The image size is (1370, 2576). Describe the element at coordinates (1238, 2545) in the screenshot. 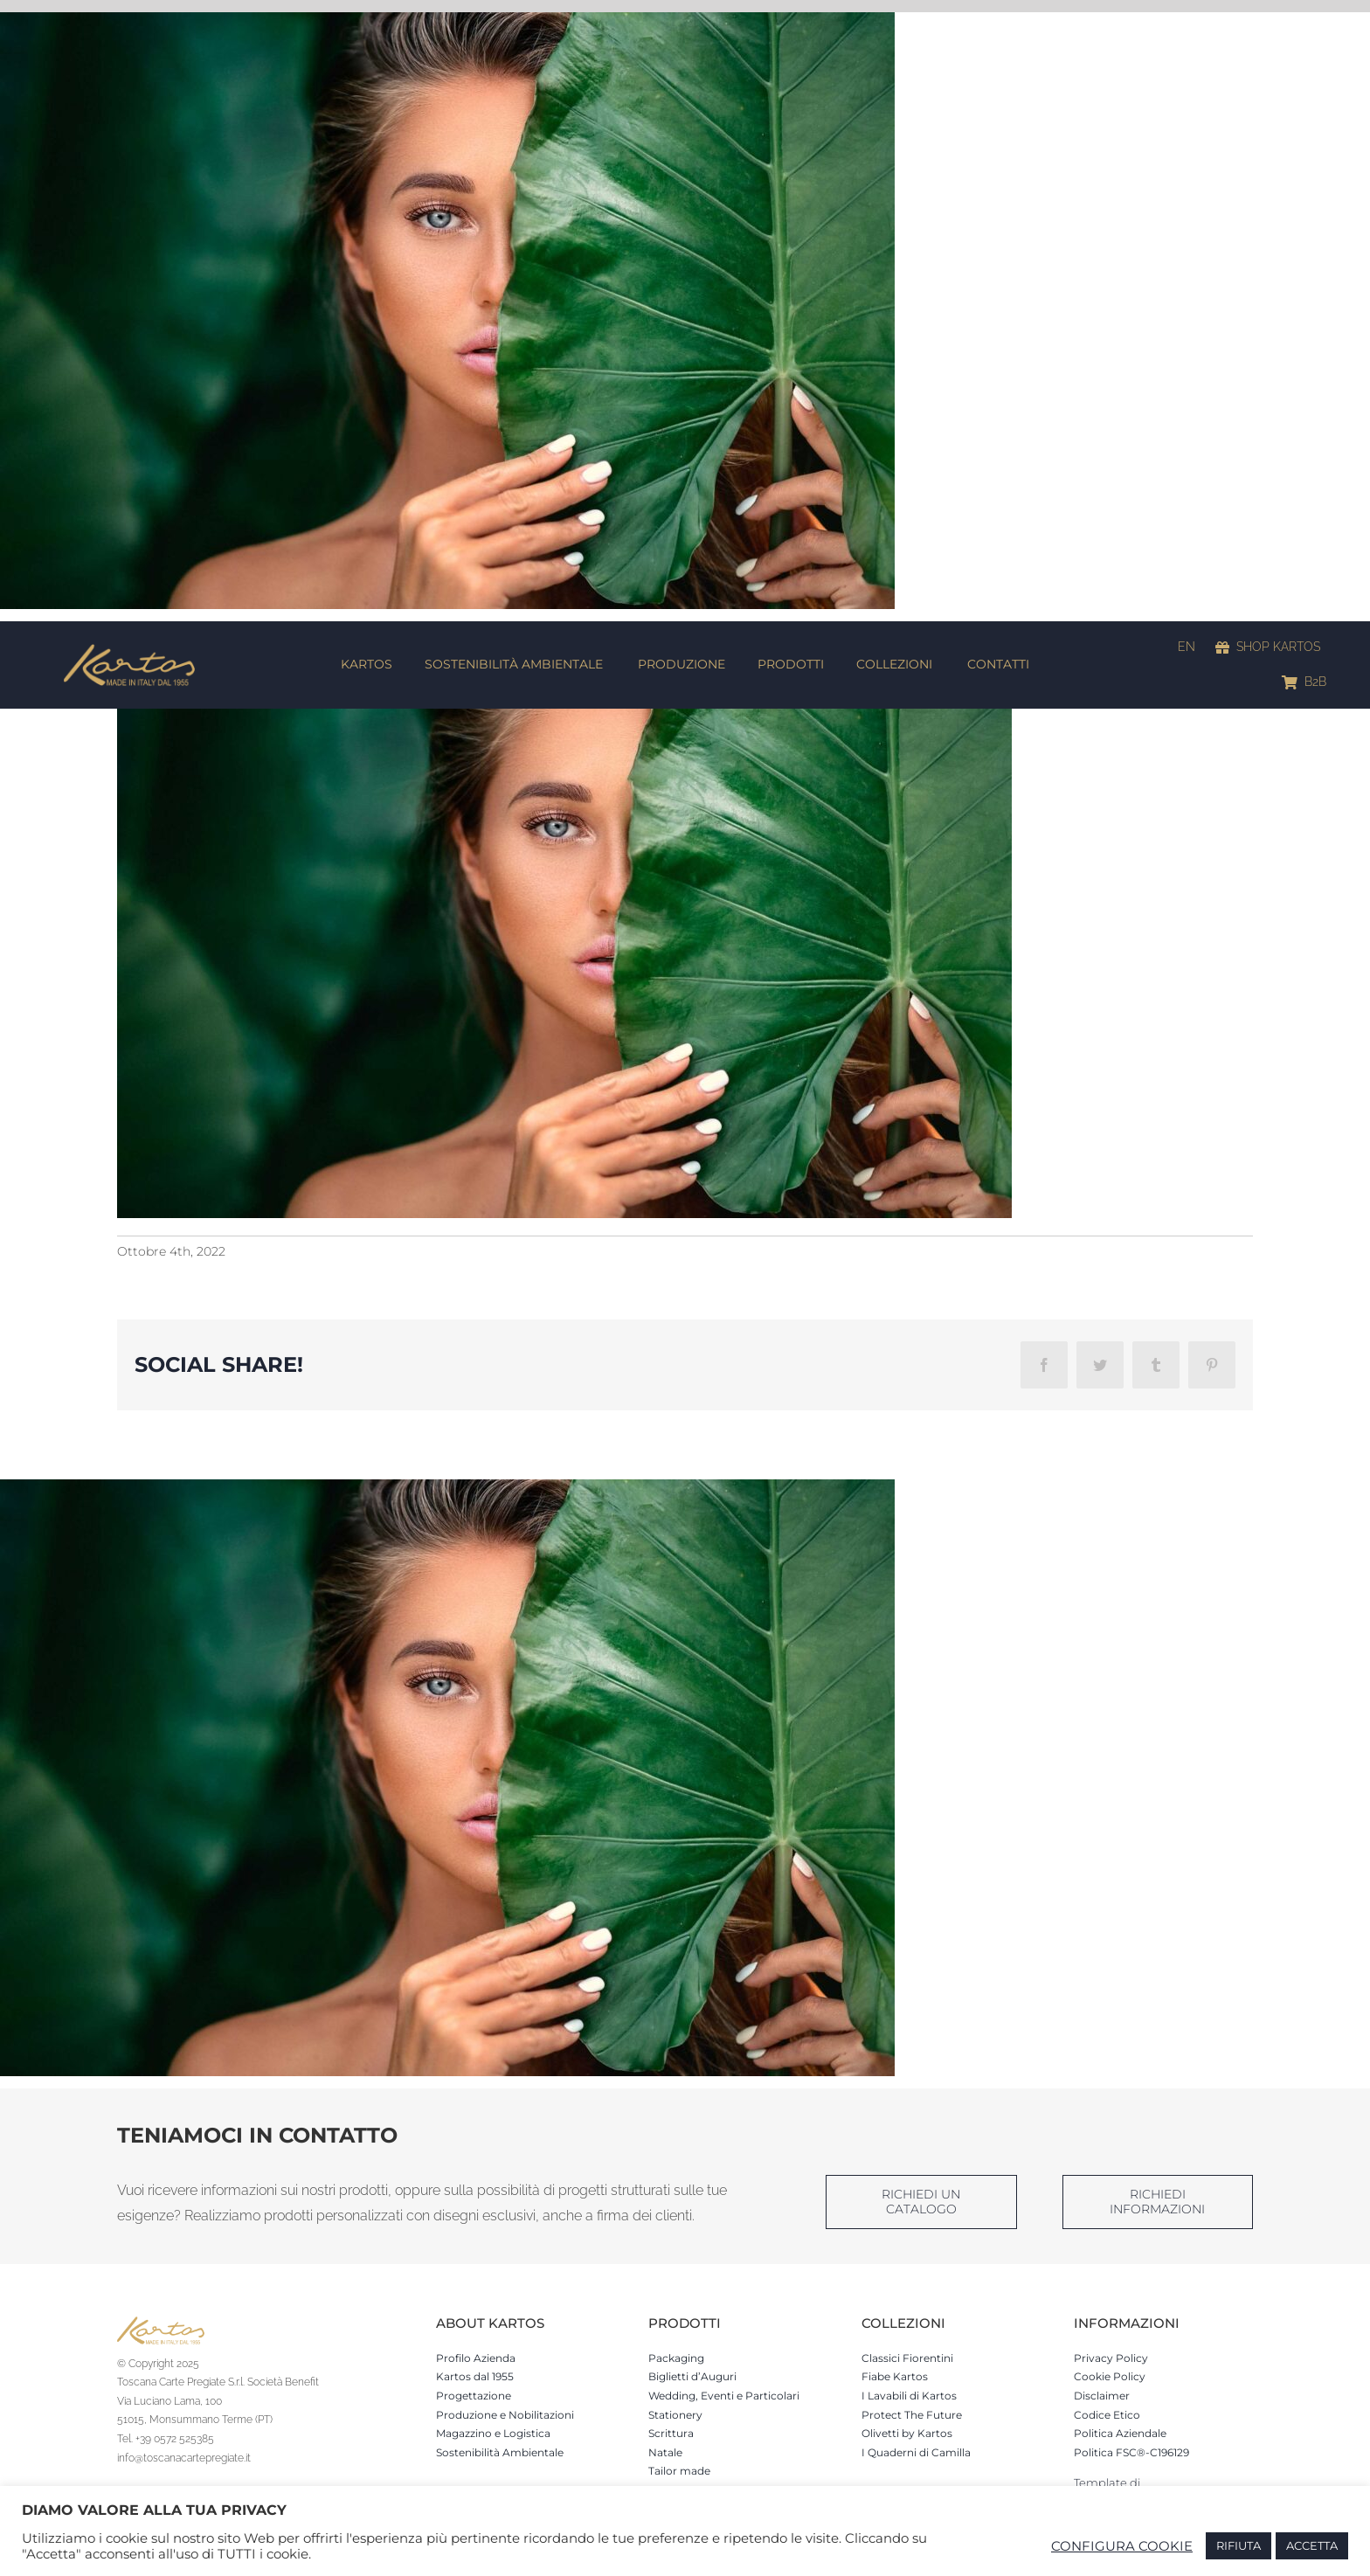

I see `RIFIUTA [button]` at that location.